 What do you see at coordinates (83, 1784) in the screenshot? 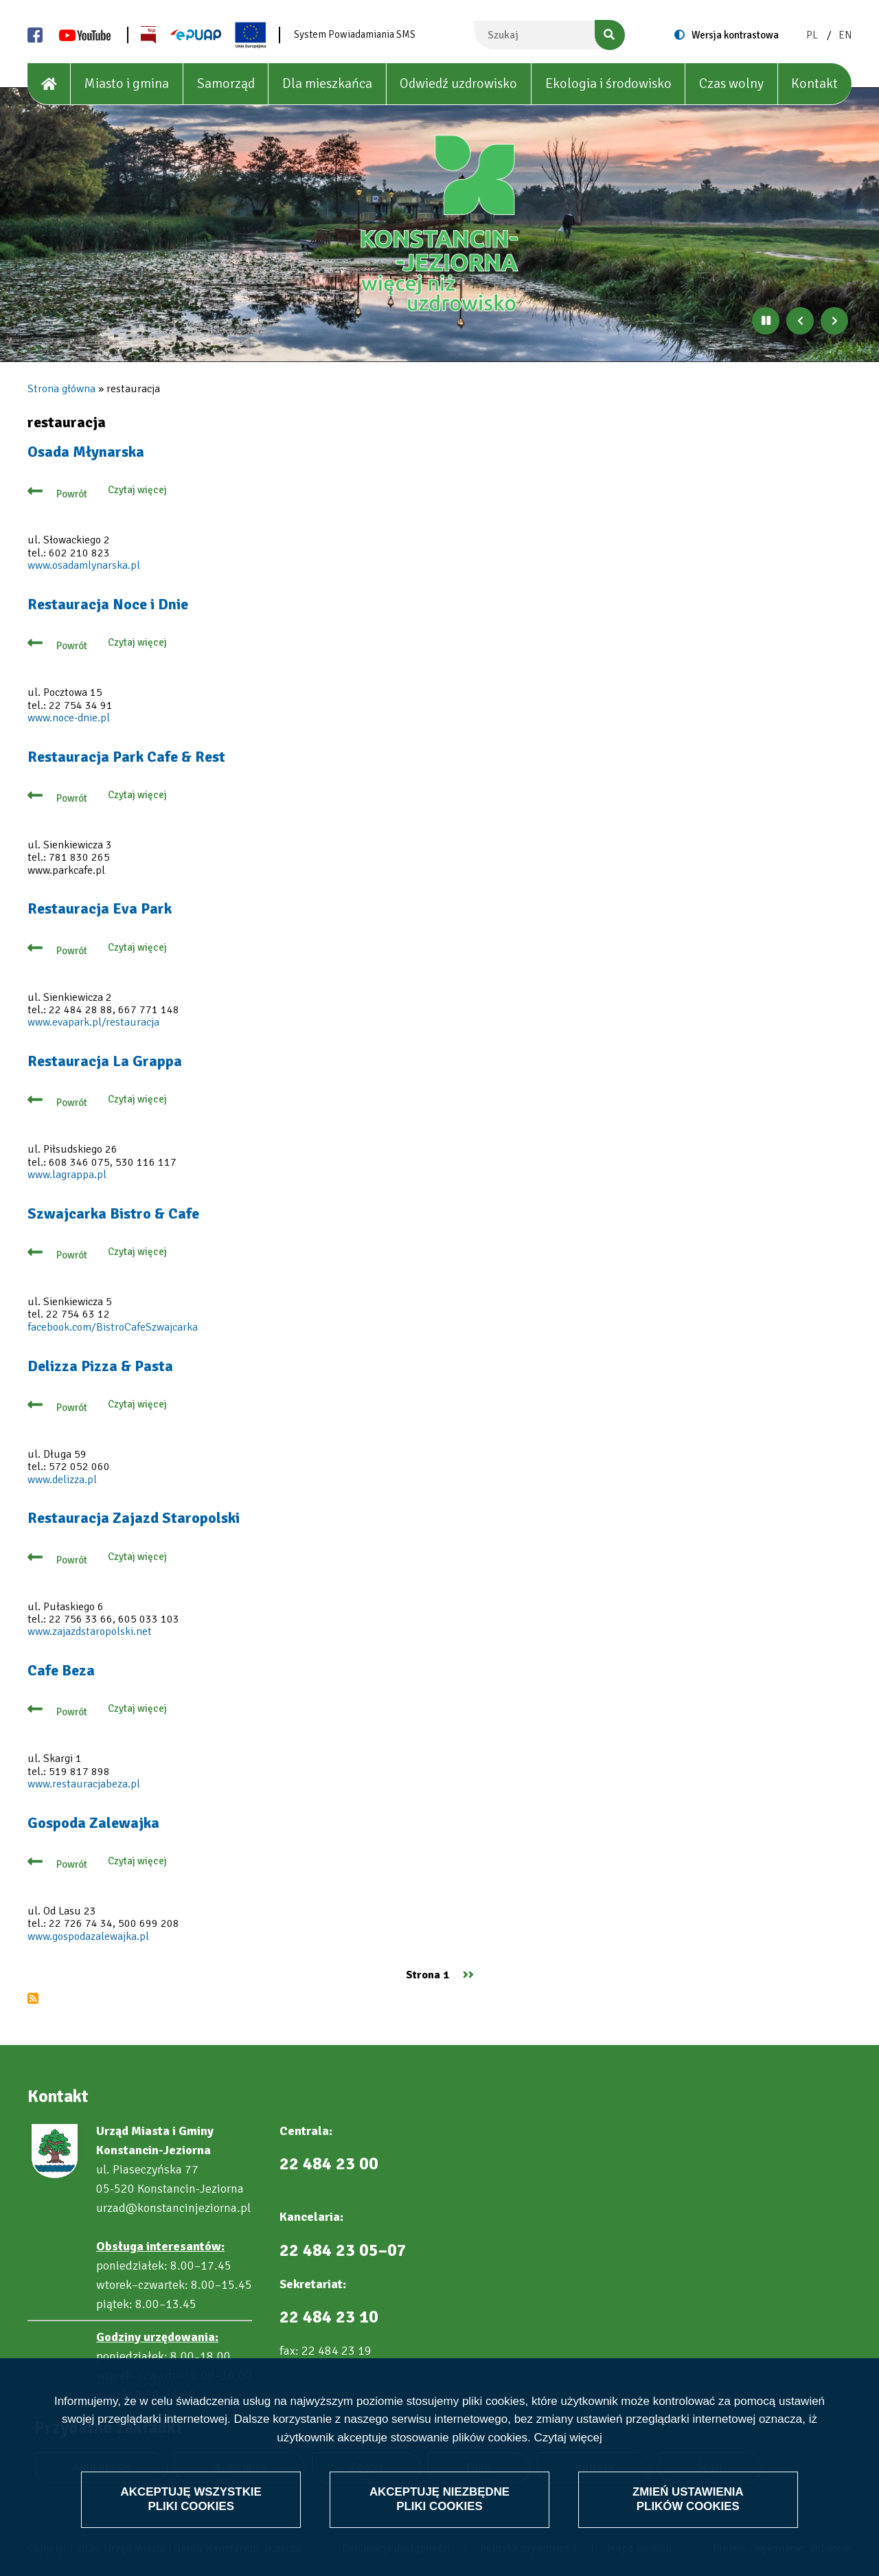
I see `www.restauracjabeza.pl` at bounding box center [83, 1784].